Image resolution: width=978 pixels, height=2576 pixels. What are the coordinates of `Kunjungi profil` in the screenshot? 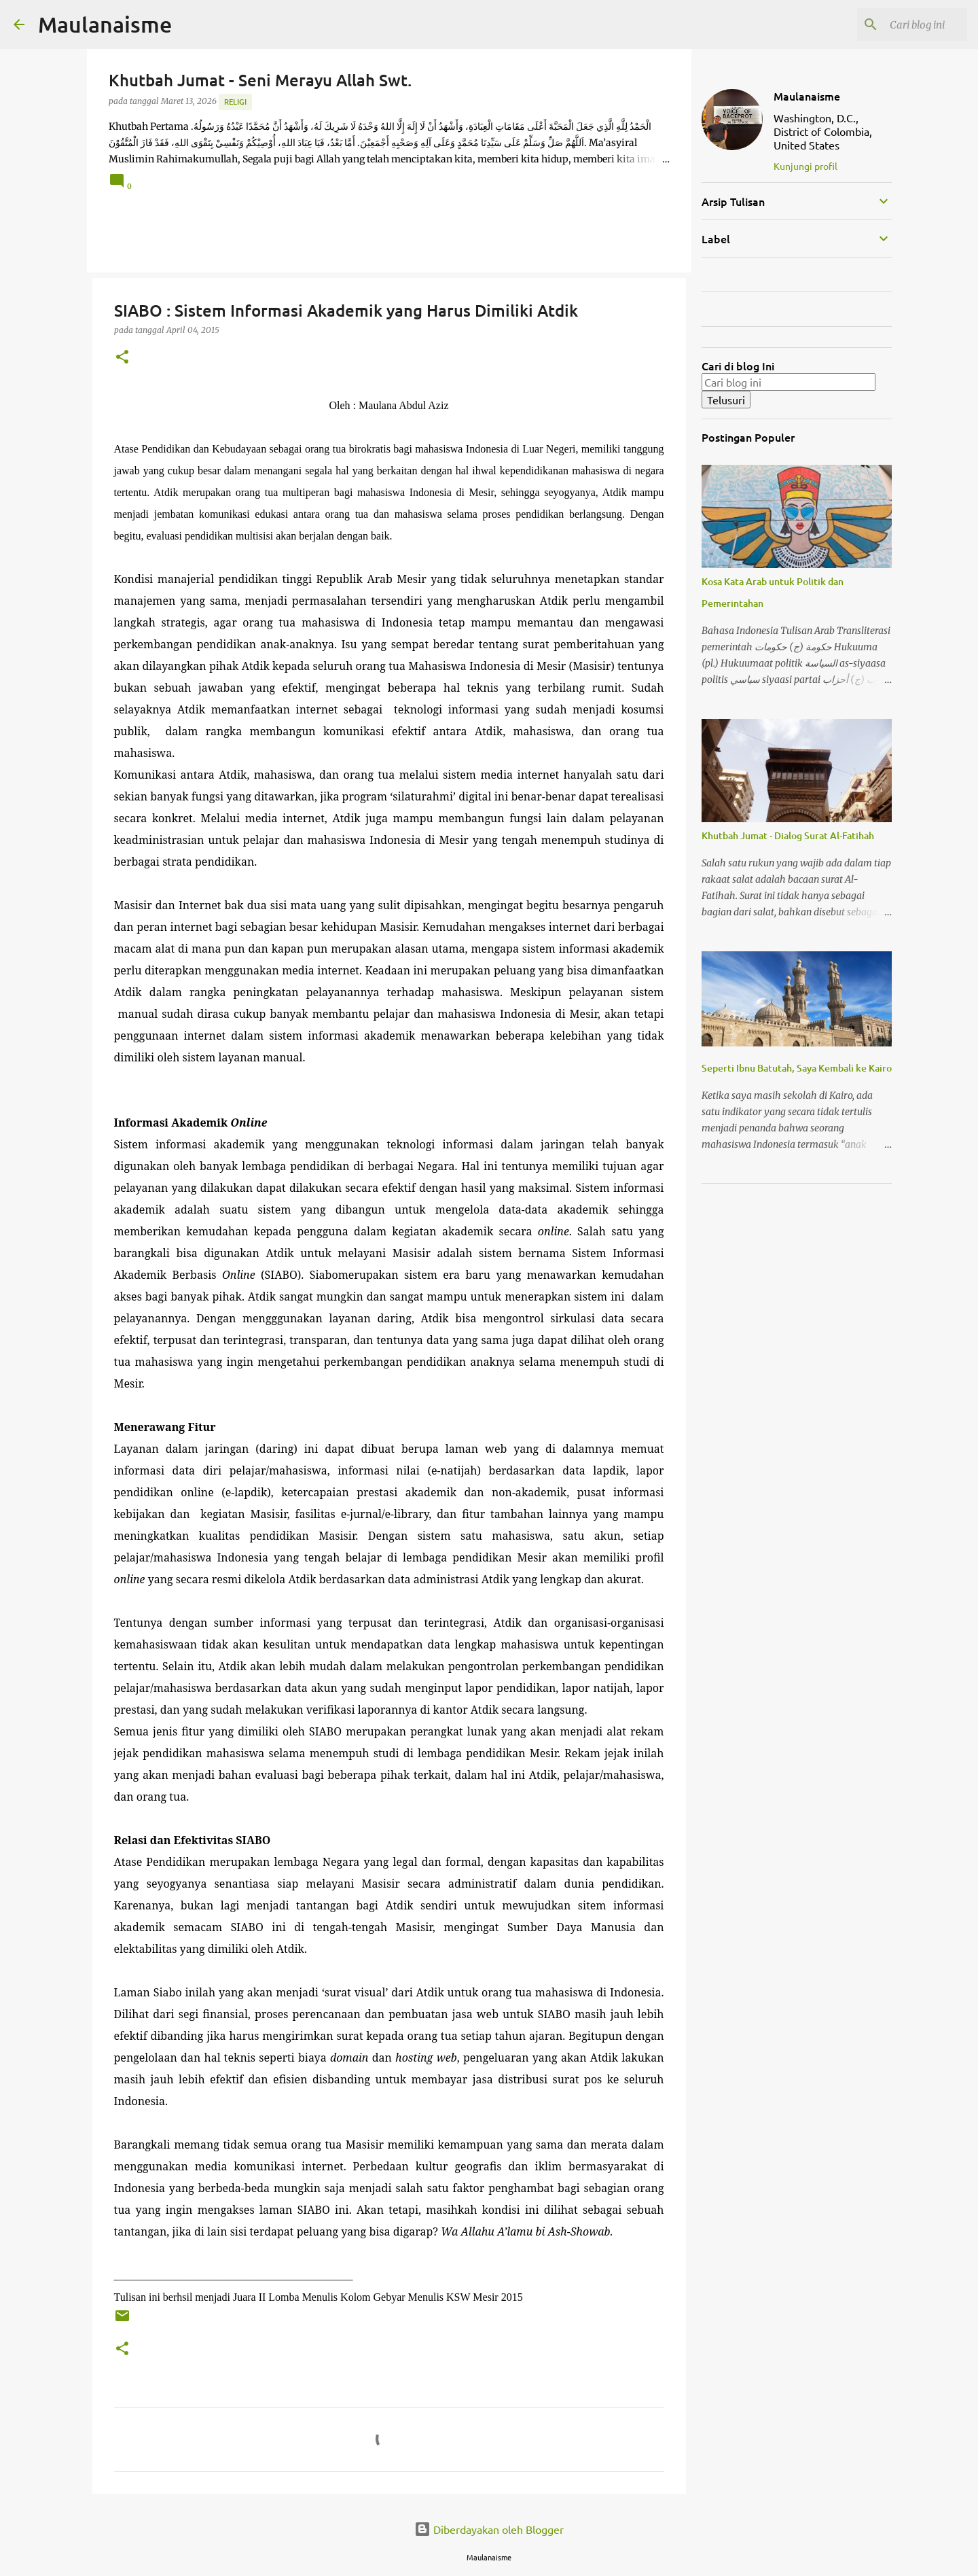 It's located at (805, 166).